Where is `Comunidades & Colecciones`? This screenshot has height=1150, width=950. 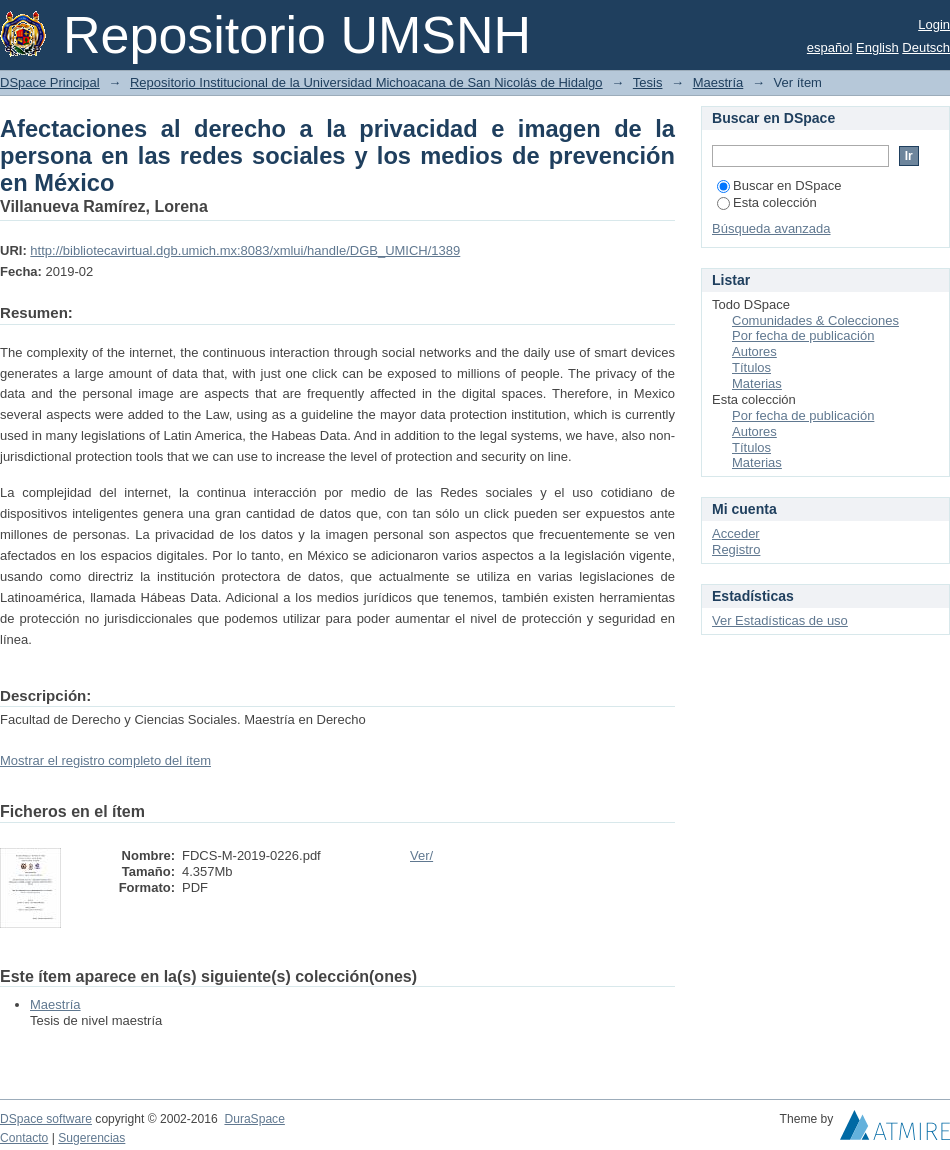 Comunidades & Colecciones is located at coordinates (815, 320).